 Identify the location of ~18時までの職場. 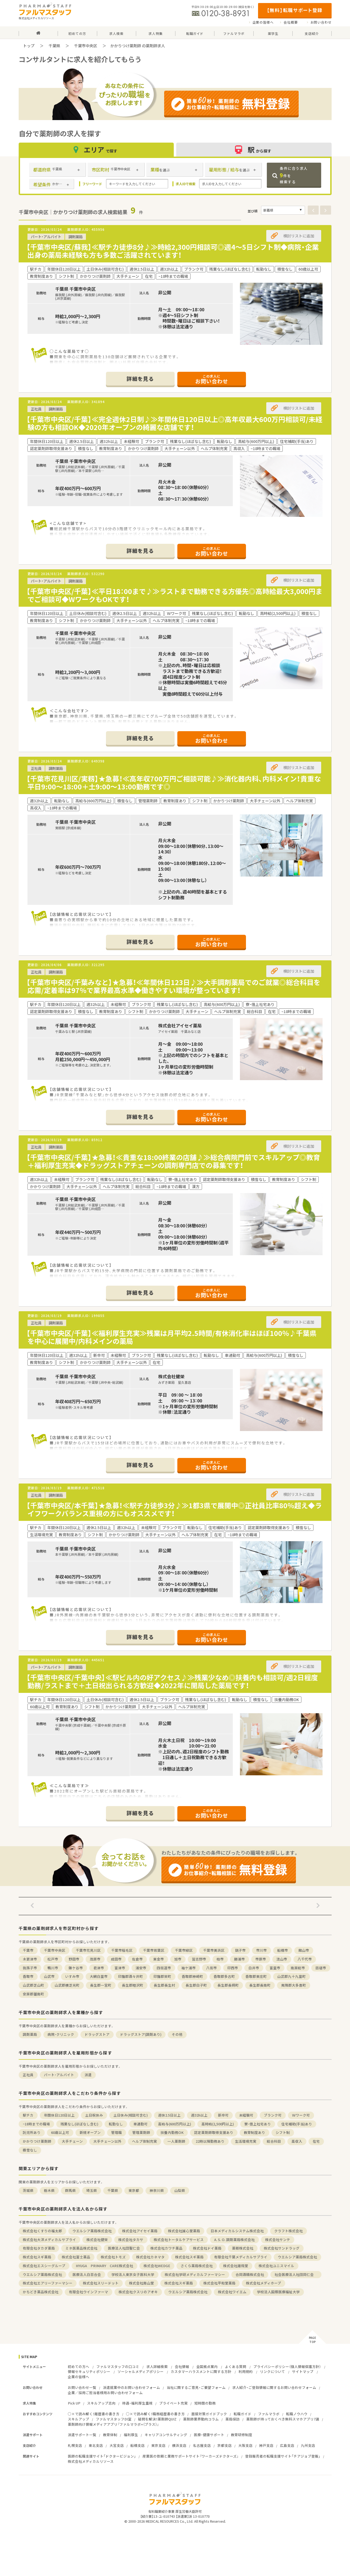
(36, 2123).